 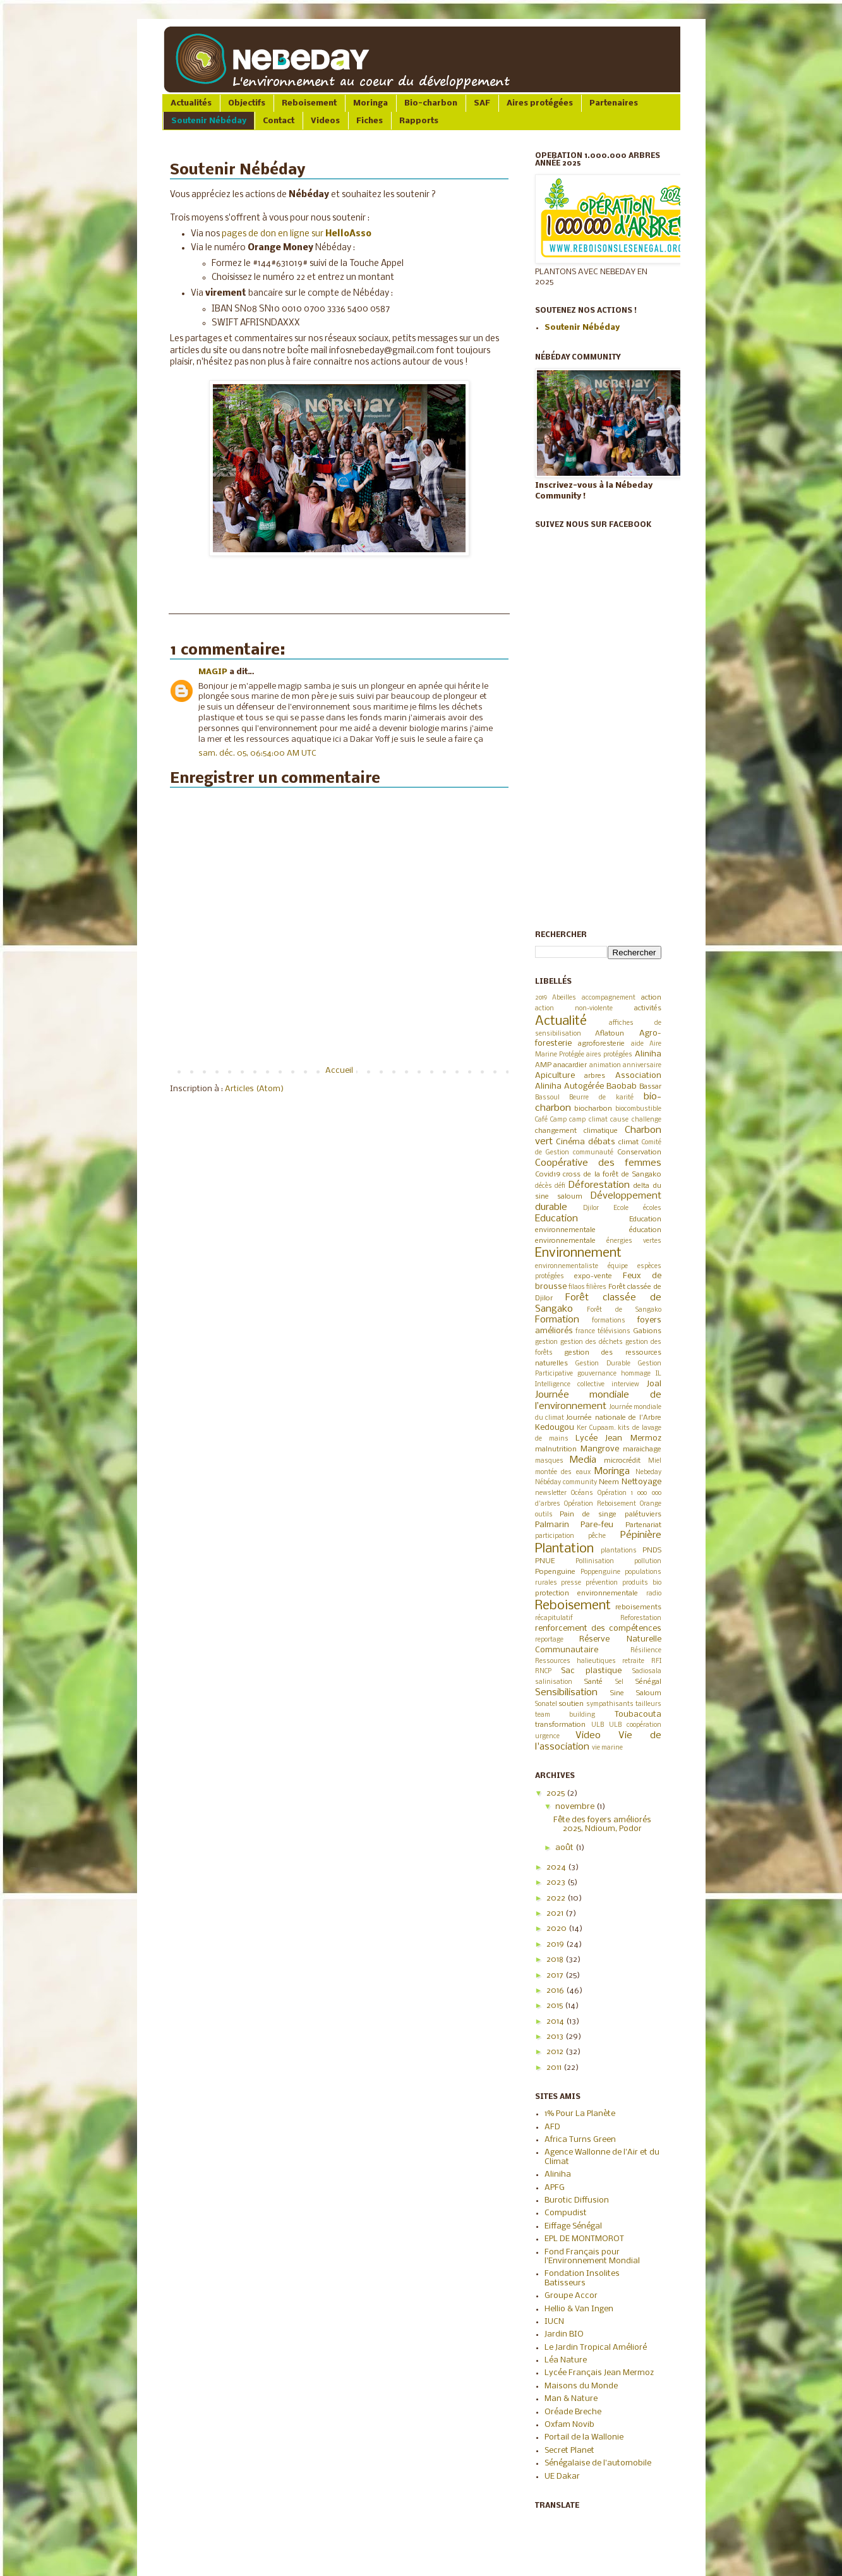 What do you see at coordinates (583, 2437) in the screenshot?
I see `Portail de la Wallonie` at bounding box center [583, 2437].